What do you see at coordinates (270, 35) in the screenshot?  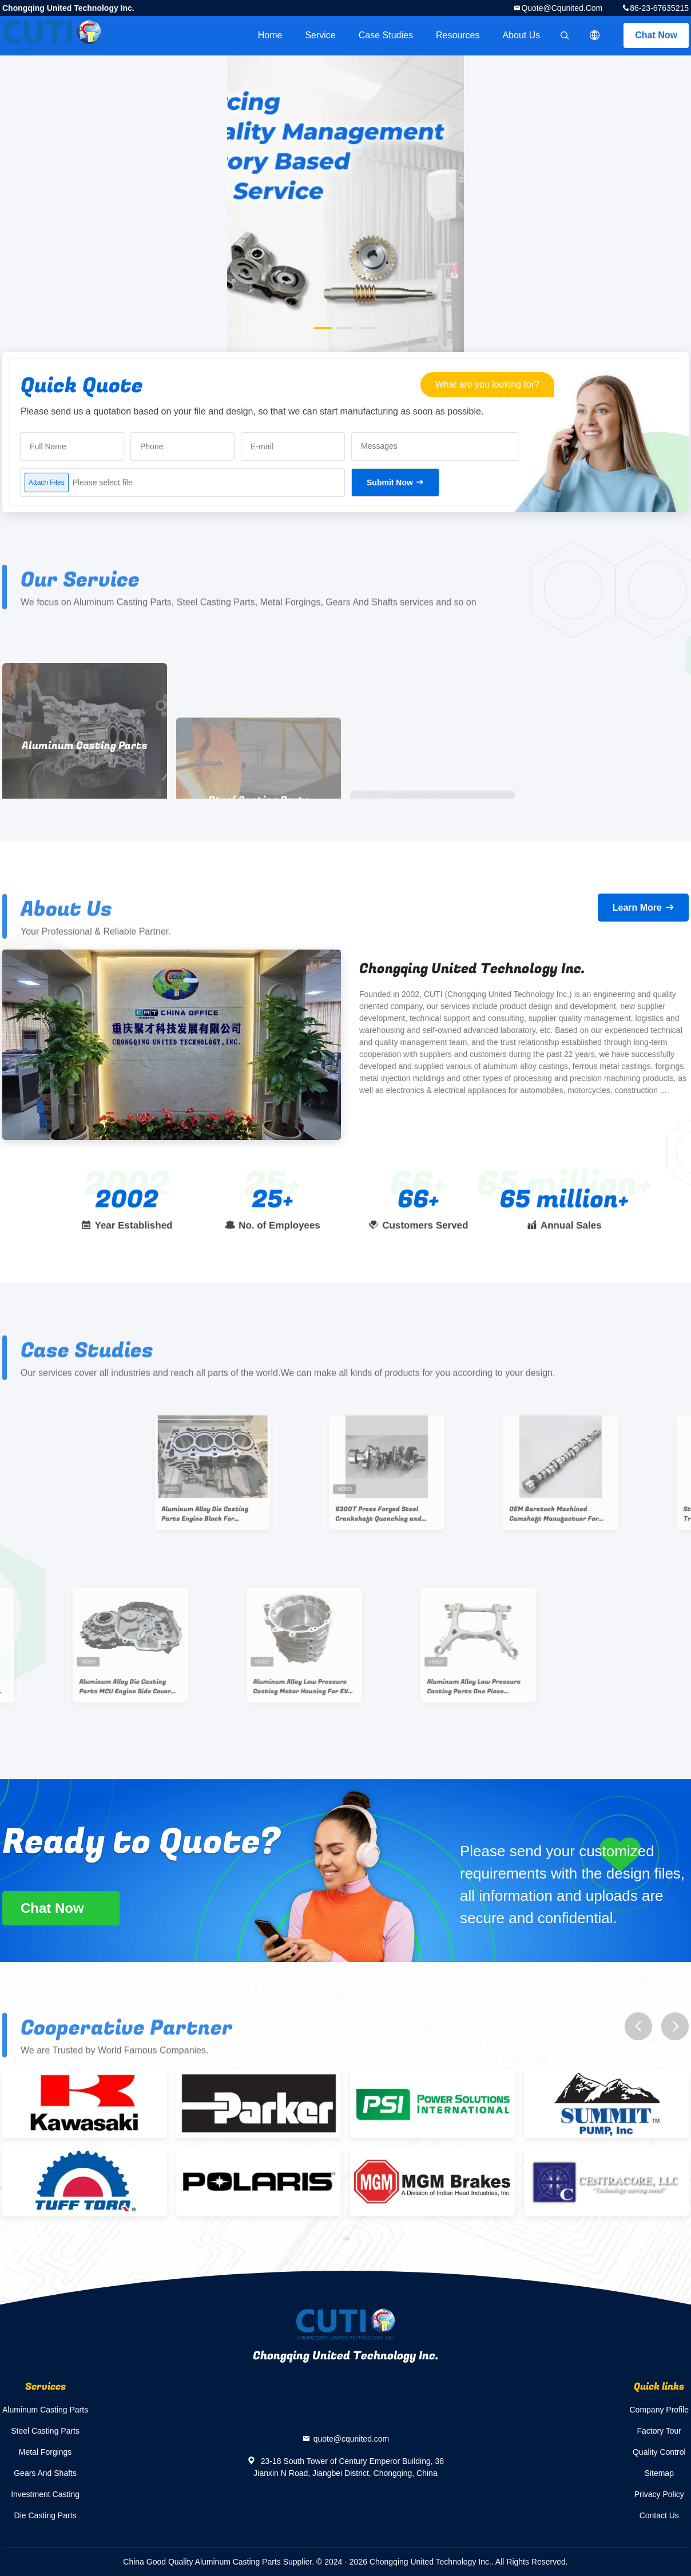 I see `Home` at bounding box center [270, 35].